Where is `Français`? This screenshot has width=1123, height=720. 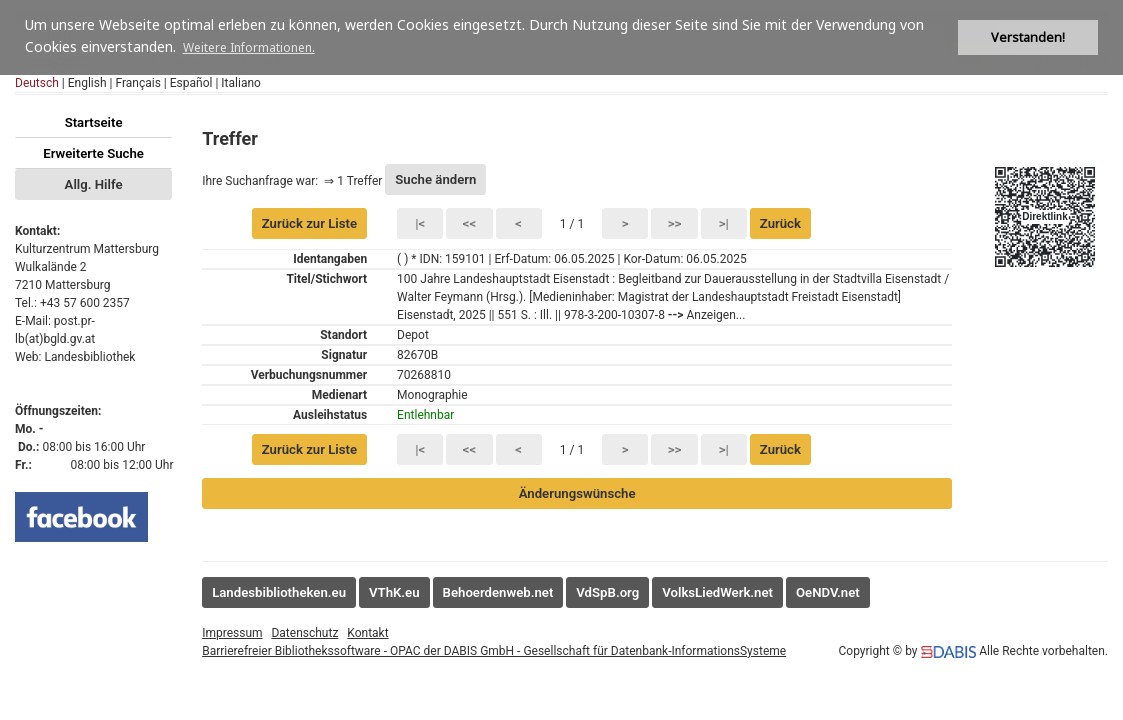
Français is located at coordinates (137, 83).